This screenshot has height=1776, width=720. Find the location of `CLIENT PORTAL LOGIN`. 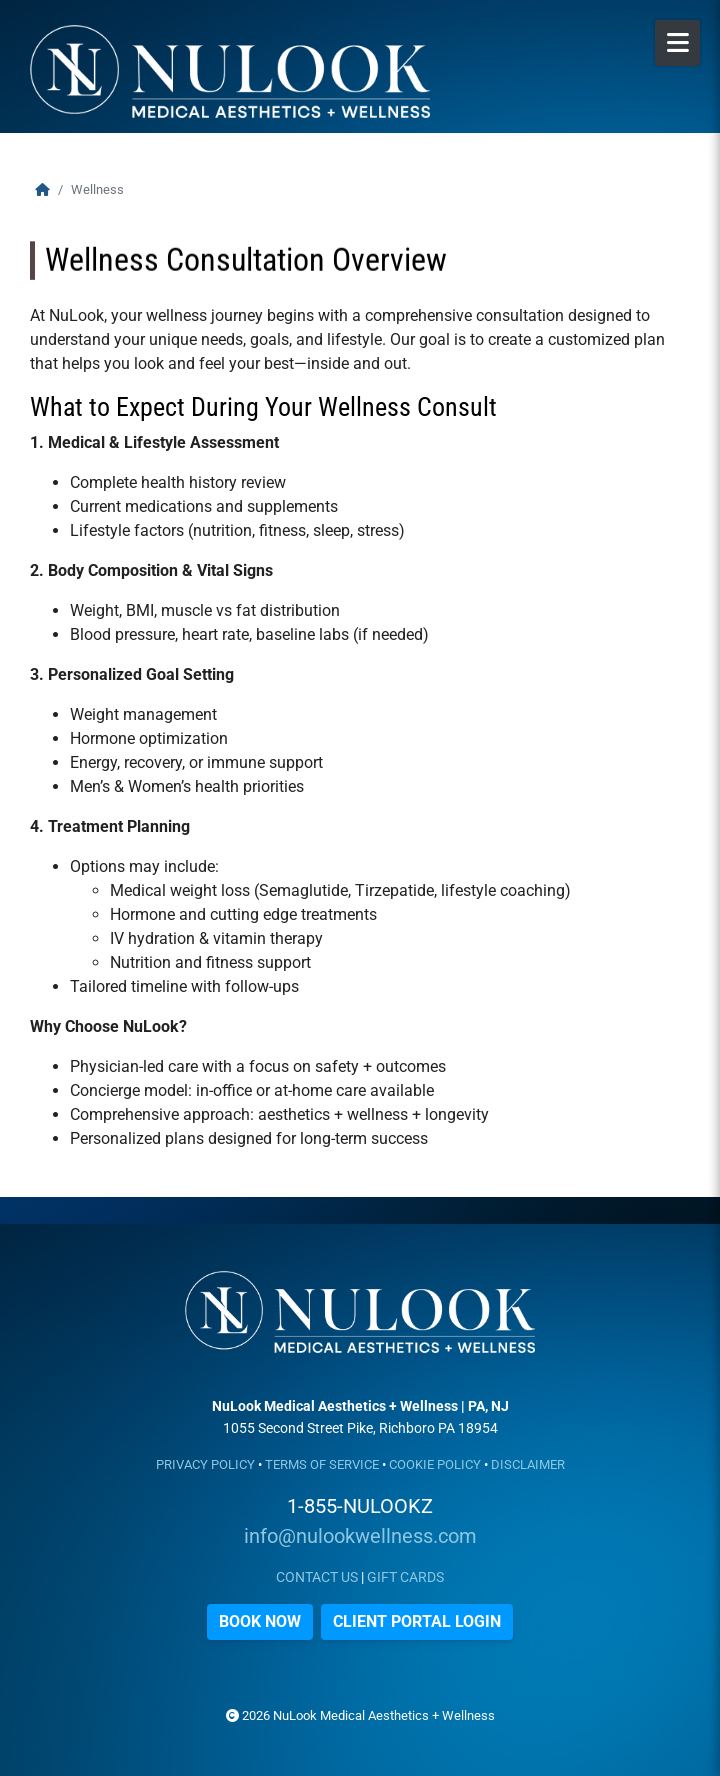

CLIENT PORTAL LOGIN is located at coordinates (417, 1621).